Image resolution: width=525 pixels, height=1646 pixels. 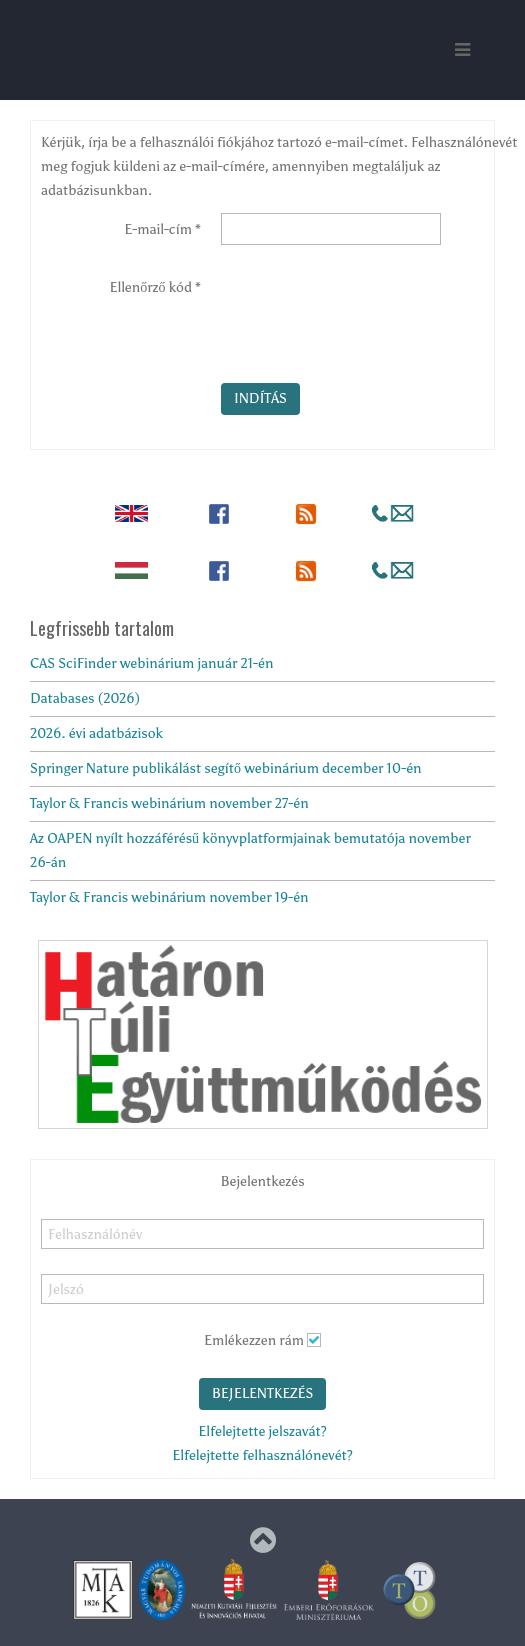 What do you see at coordinates (169, 803) in the screenshot?
I see `Taylor & Francis webinárium november 27-én` at bounding box center [169, 803].